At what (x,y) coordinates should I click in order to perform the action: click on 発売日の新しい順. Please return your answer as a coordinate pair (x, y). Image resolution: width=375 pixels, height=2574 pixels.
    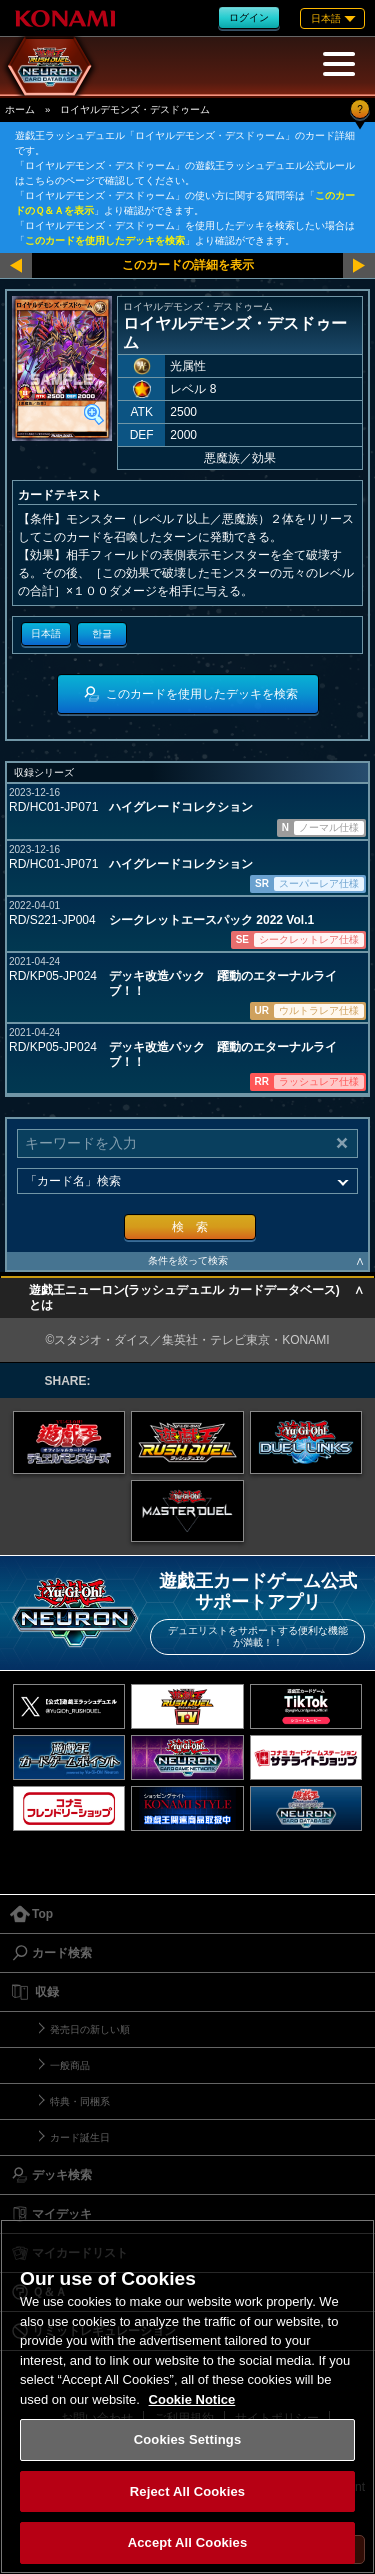
    Looking at the image, I should click on (90, 2029).